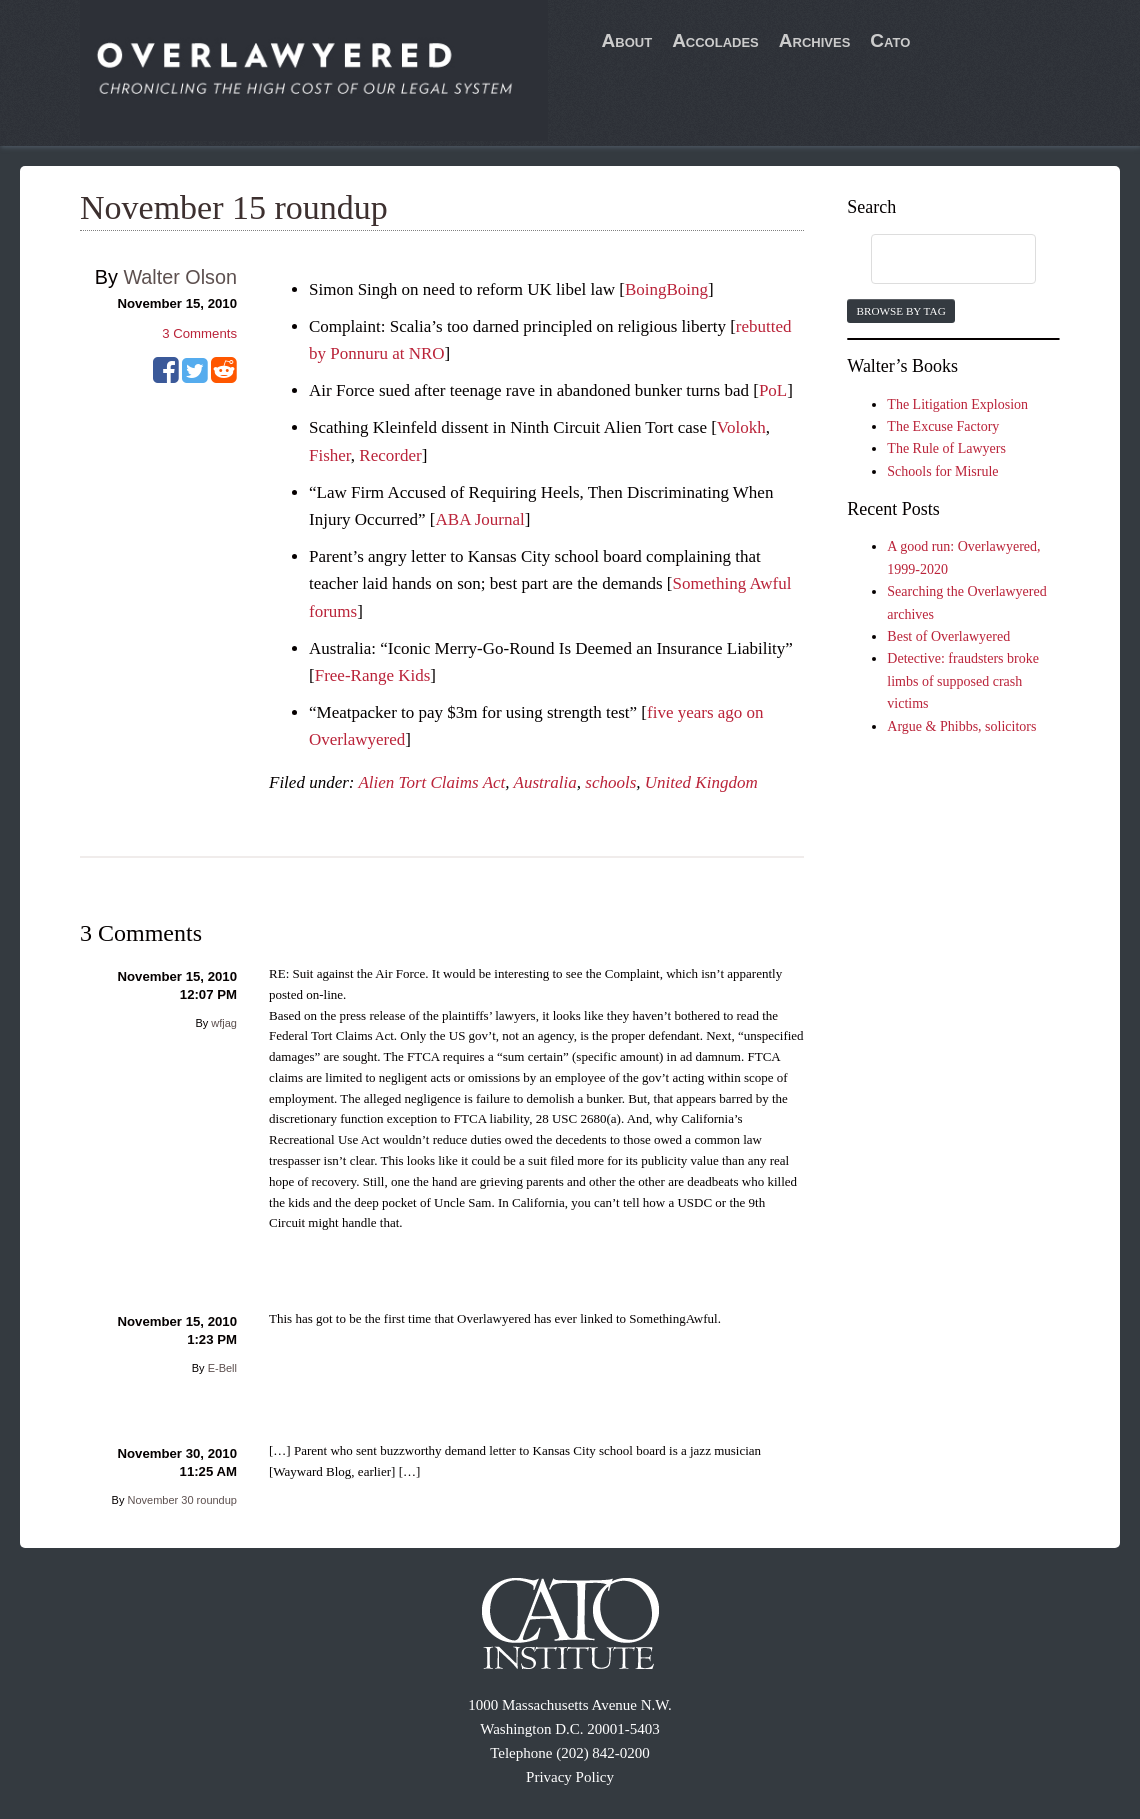 Image resolution: width=1140 pixels, height=1819 pixels. What do you see at coordinates (957, 404) in the screenshot?
I see `The Litigation Explosion` at bounding box center [957, 404].